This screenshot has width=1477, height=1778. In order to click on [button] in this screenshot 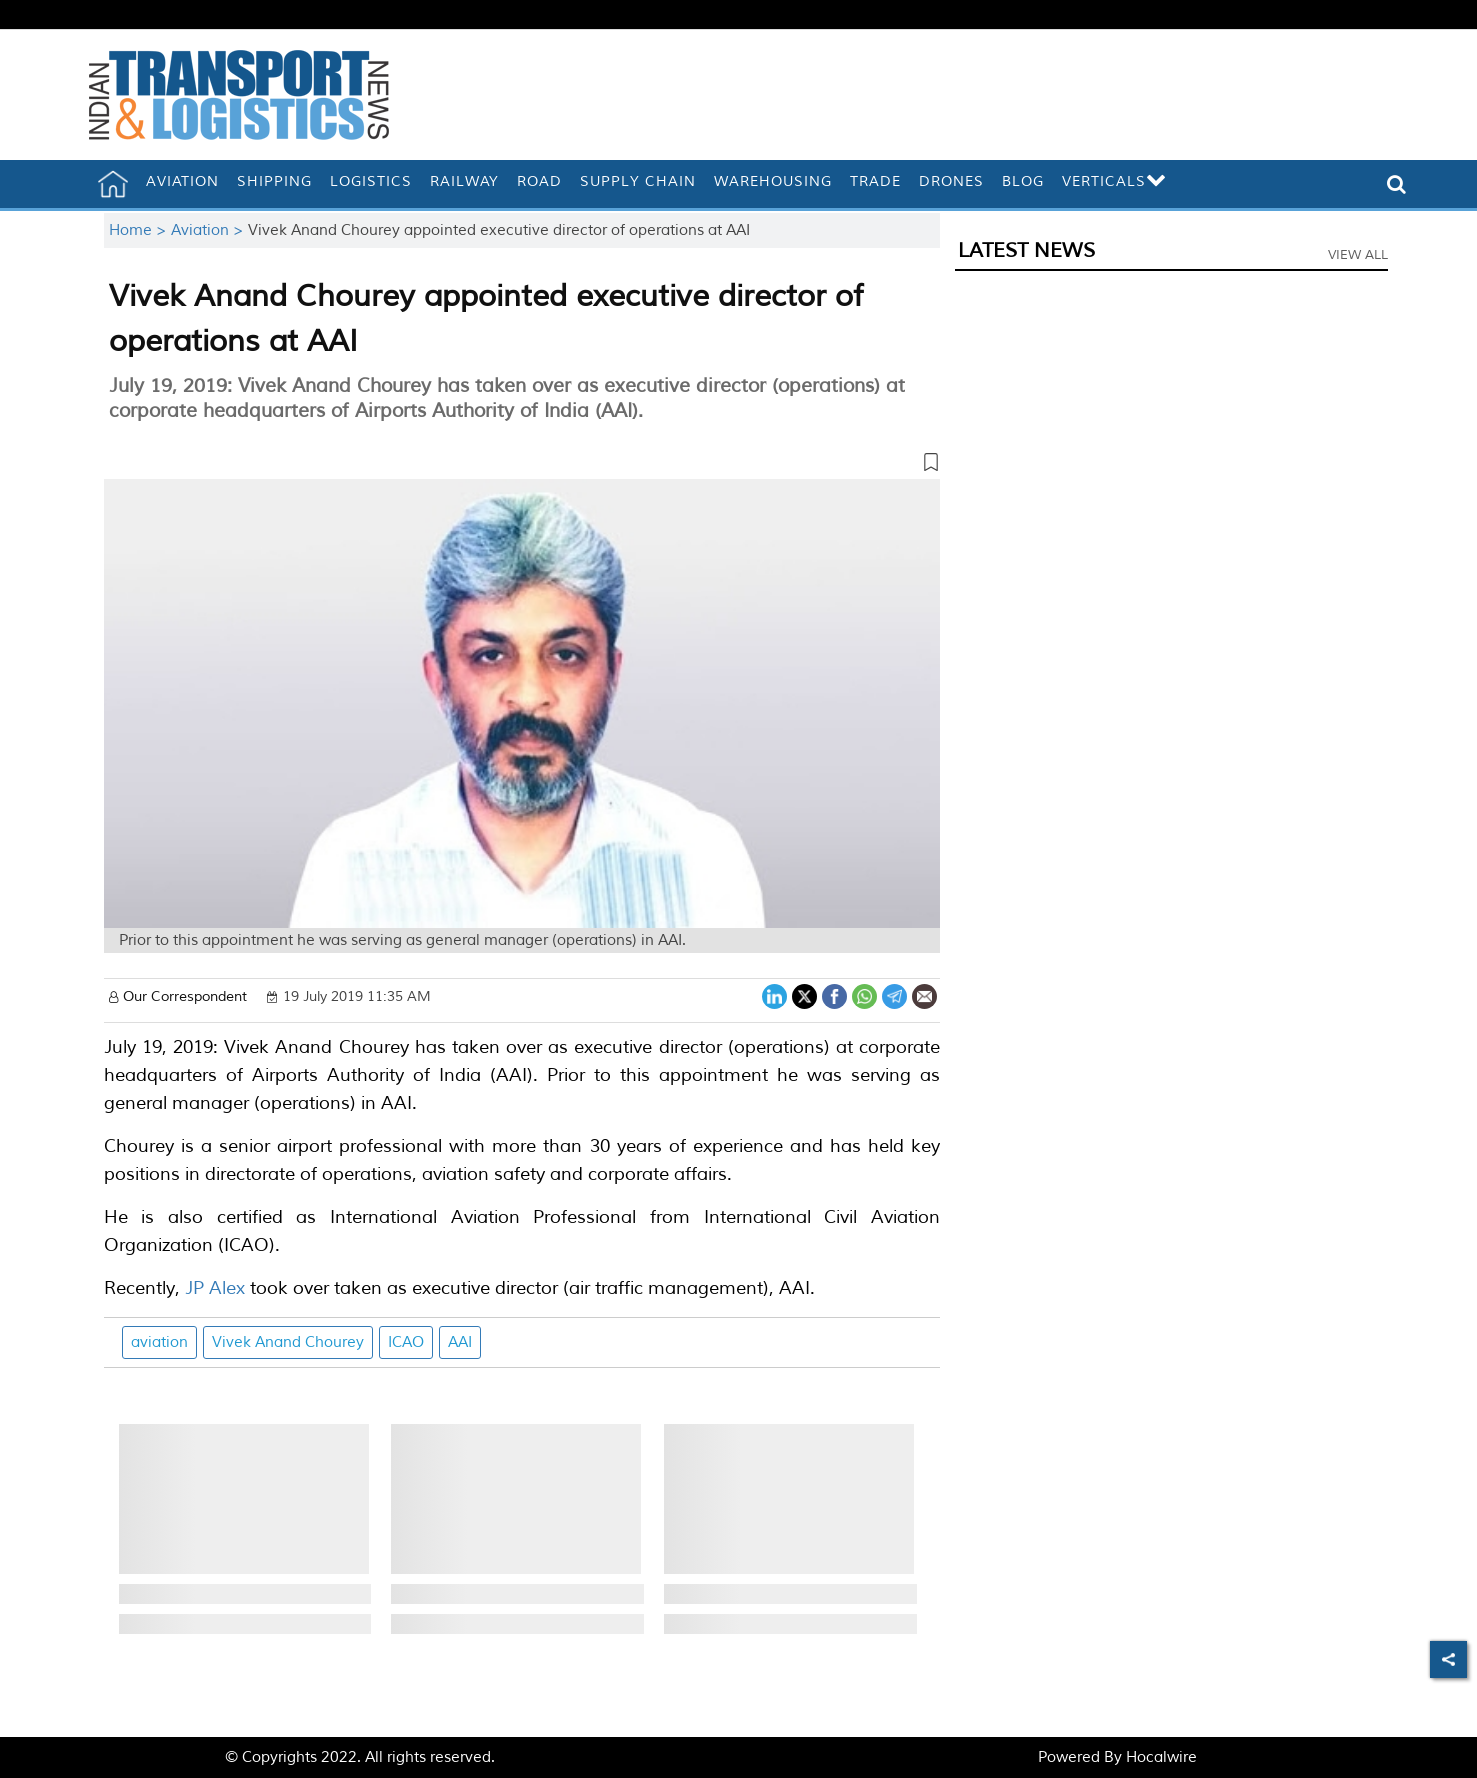, I will do `click(522, 466)`.